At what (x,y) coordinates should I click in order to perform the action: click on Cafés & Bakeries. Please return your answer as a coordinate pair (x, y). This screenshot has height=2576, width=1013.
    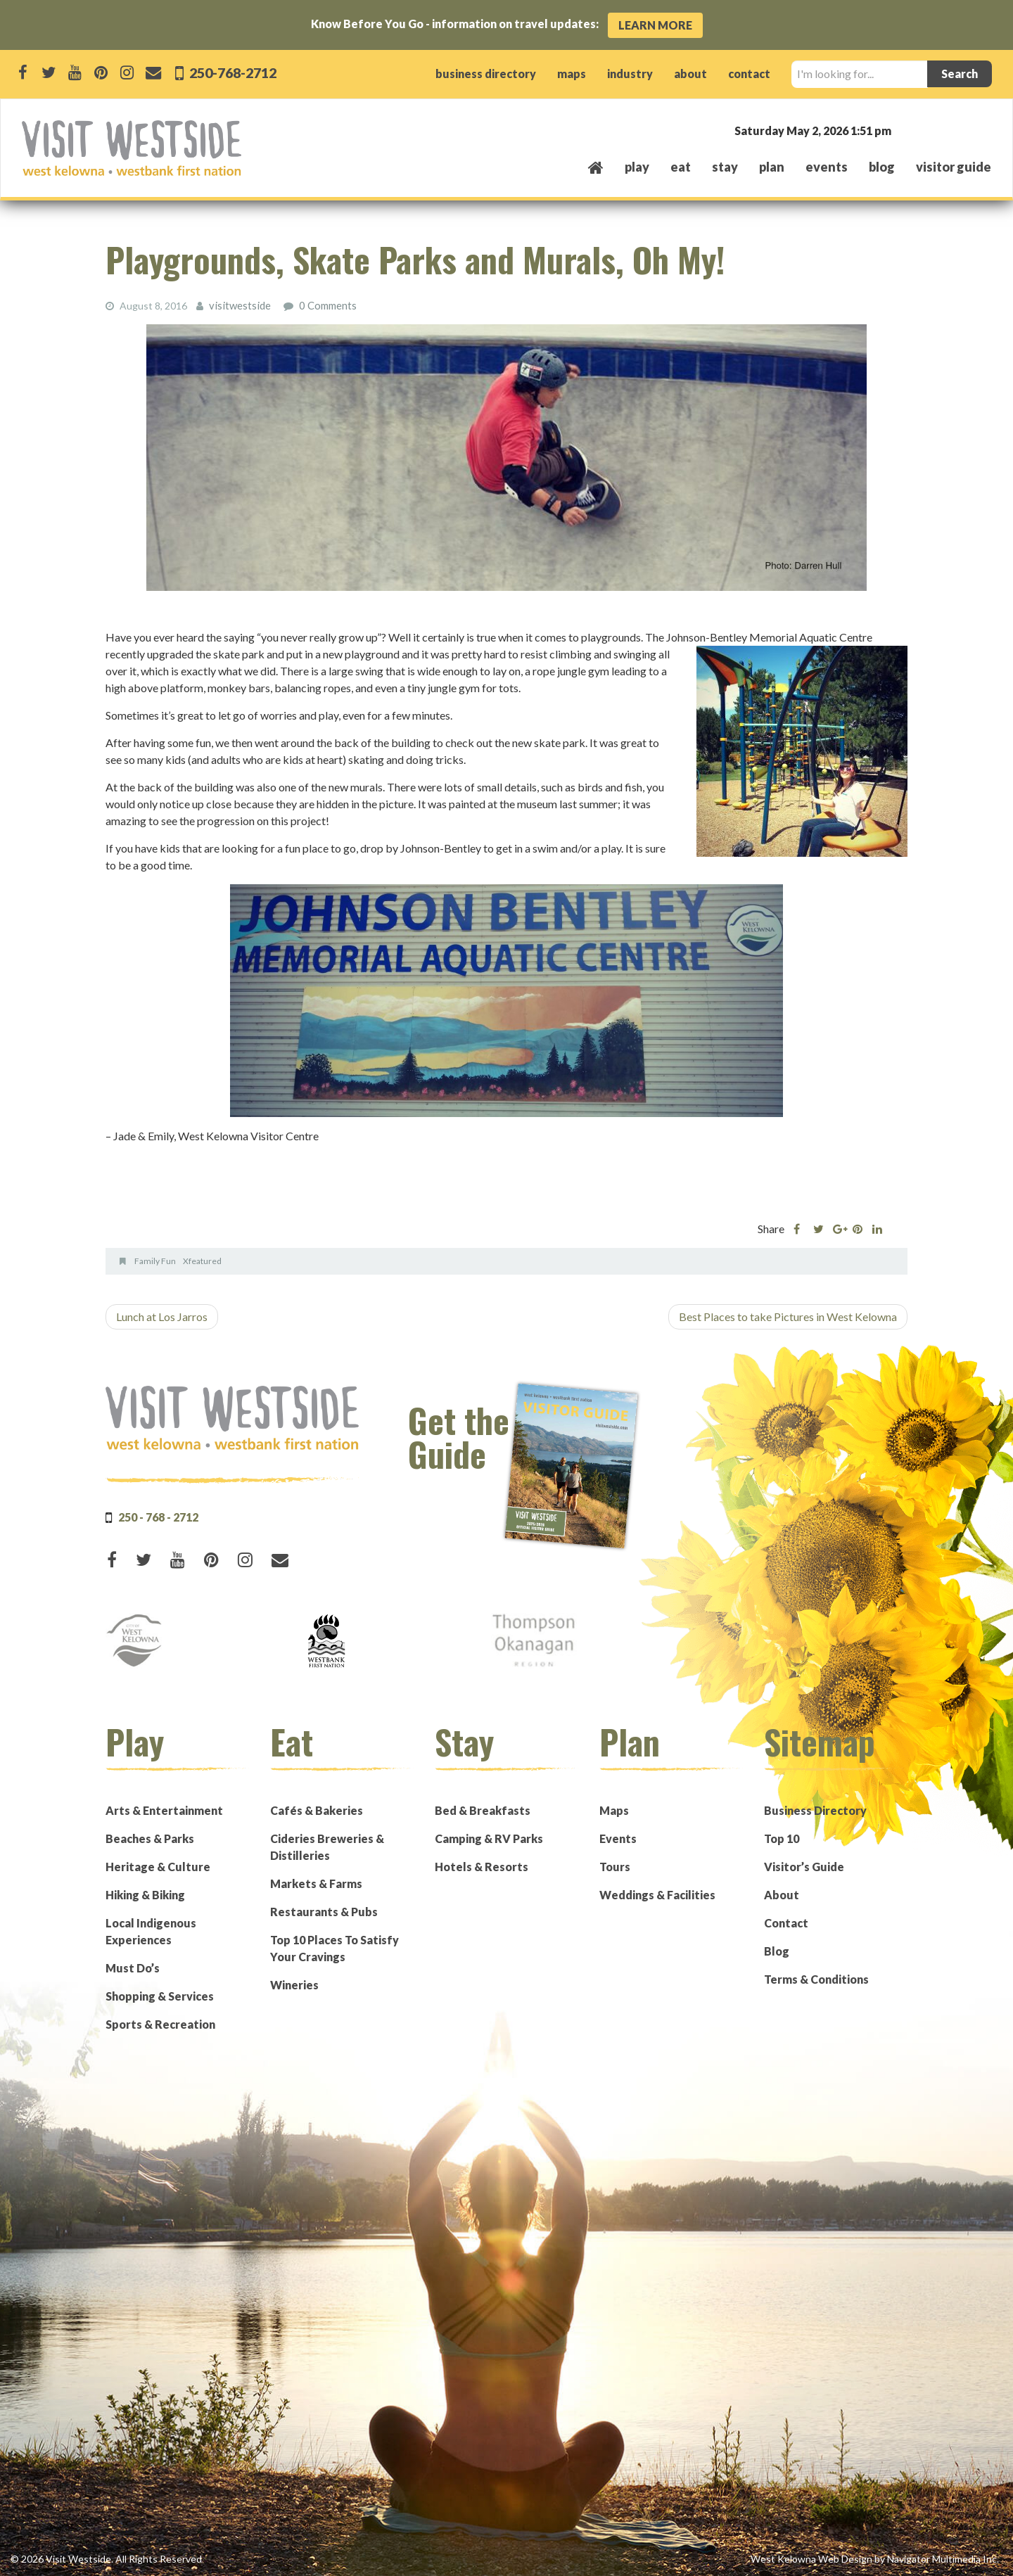
    Looking at the image, I should click on (316, 1809).